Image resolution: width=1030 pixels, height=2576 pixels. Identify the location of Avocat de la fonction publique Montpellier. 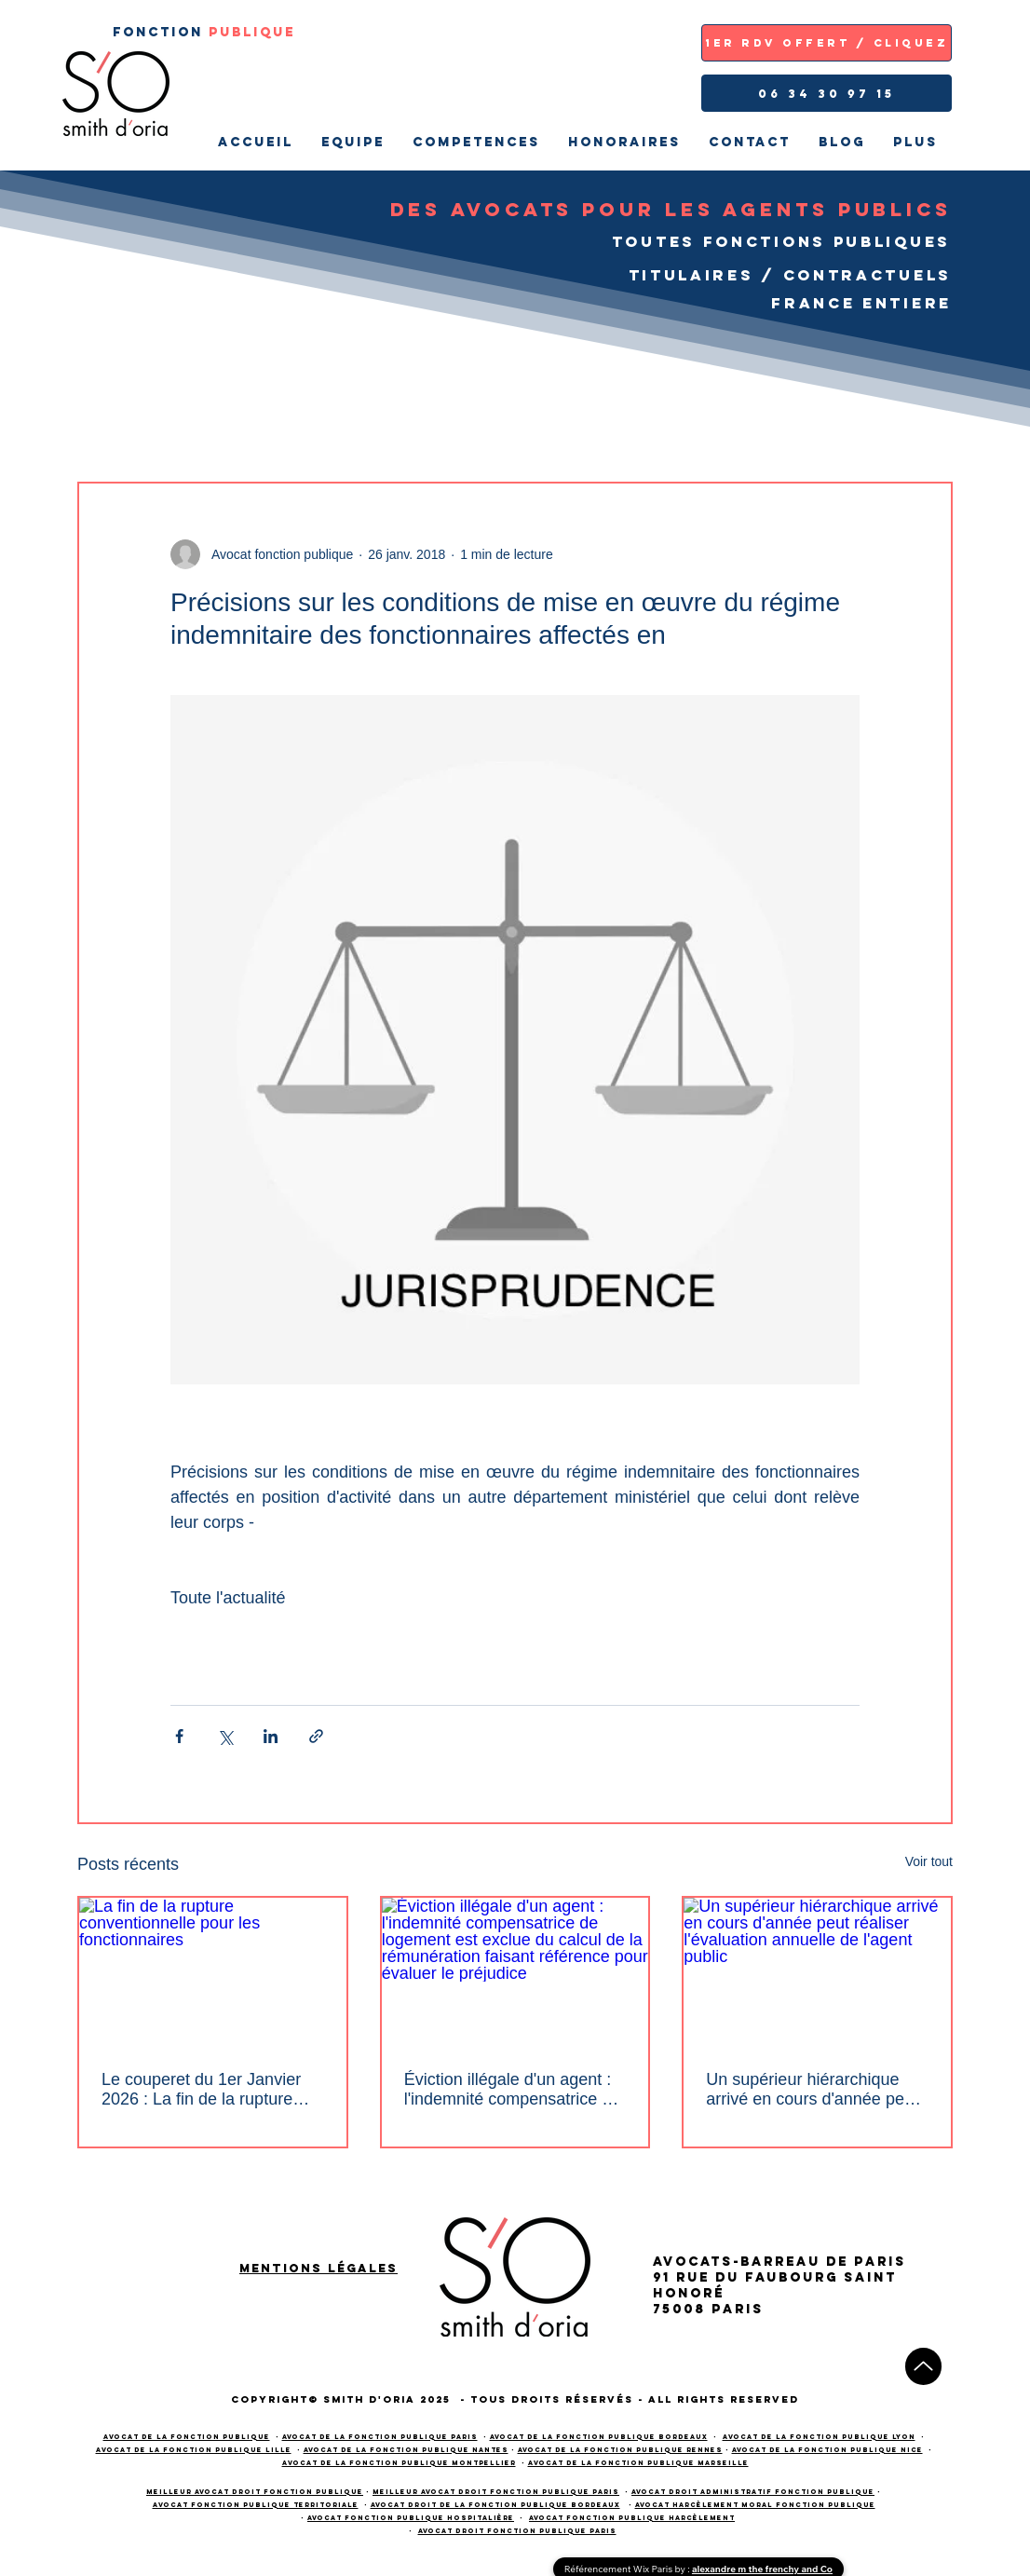
(399, 2463).